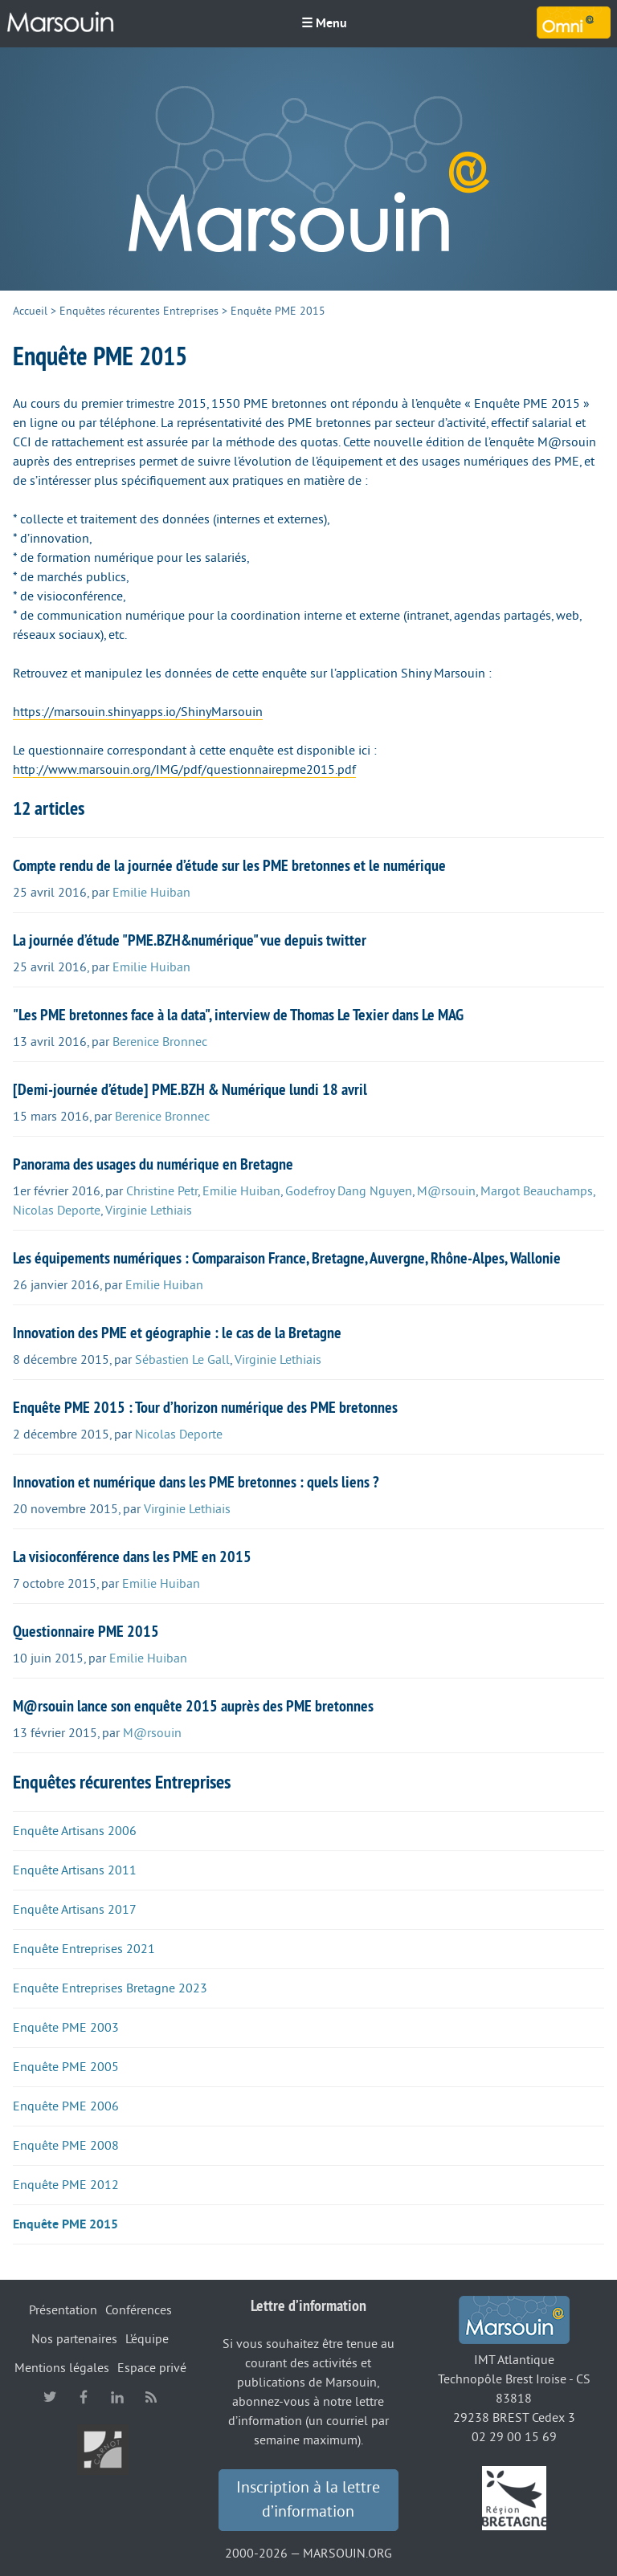  Describe the element at coordinates (75, 1831) in the screenshot. I see `Enquête Artisans 2006` at that location.